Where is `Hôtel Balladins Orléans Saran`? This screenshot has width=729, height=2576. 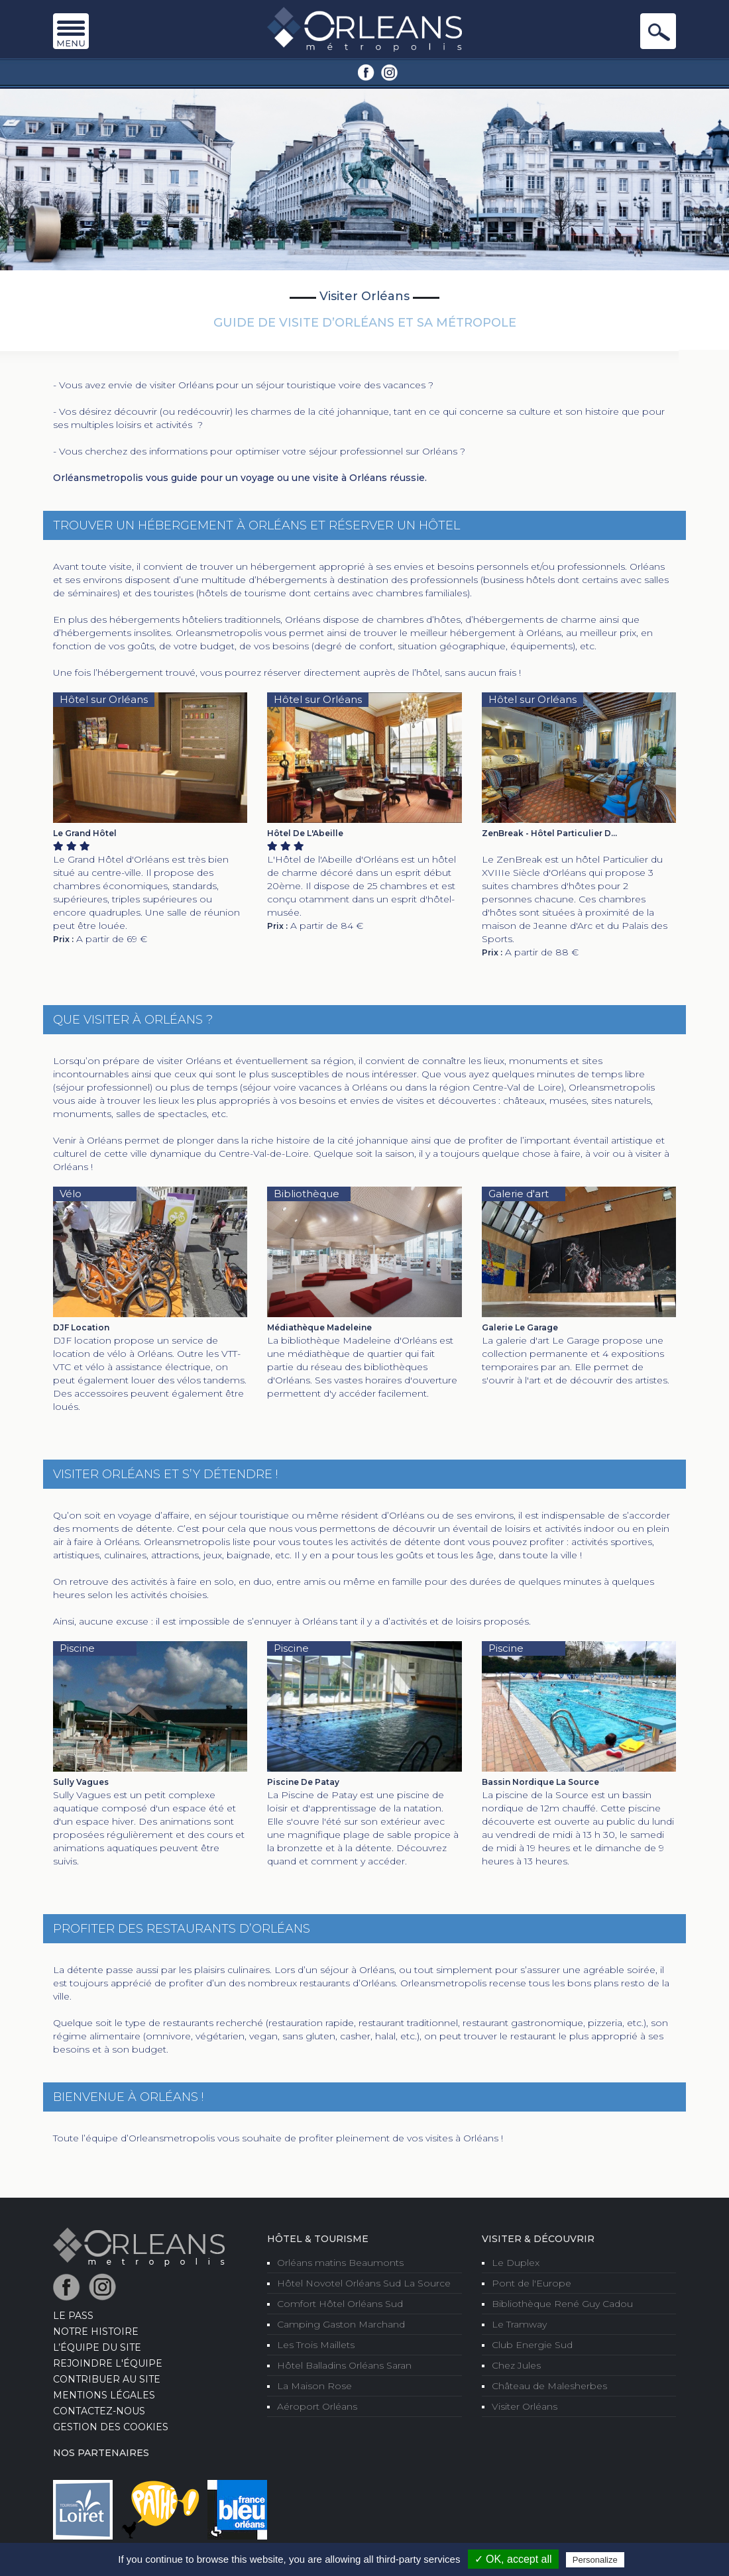 Hôtel Balladins Orléans Saran is located at coordinates (344, 2365).